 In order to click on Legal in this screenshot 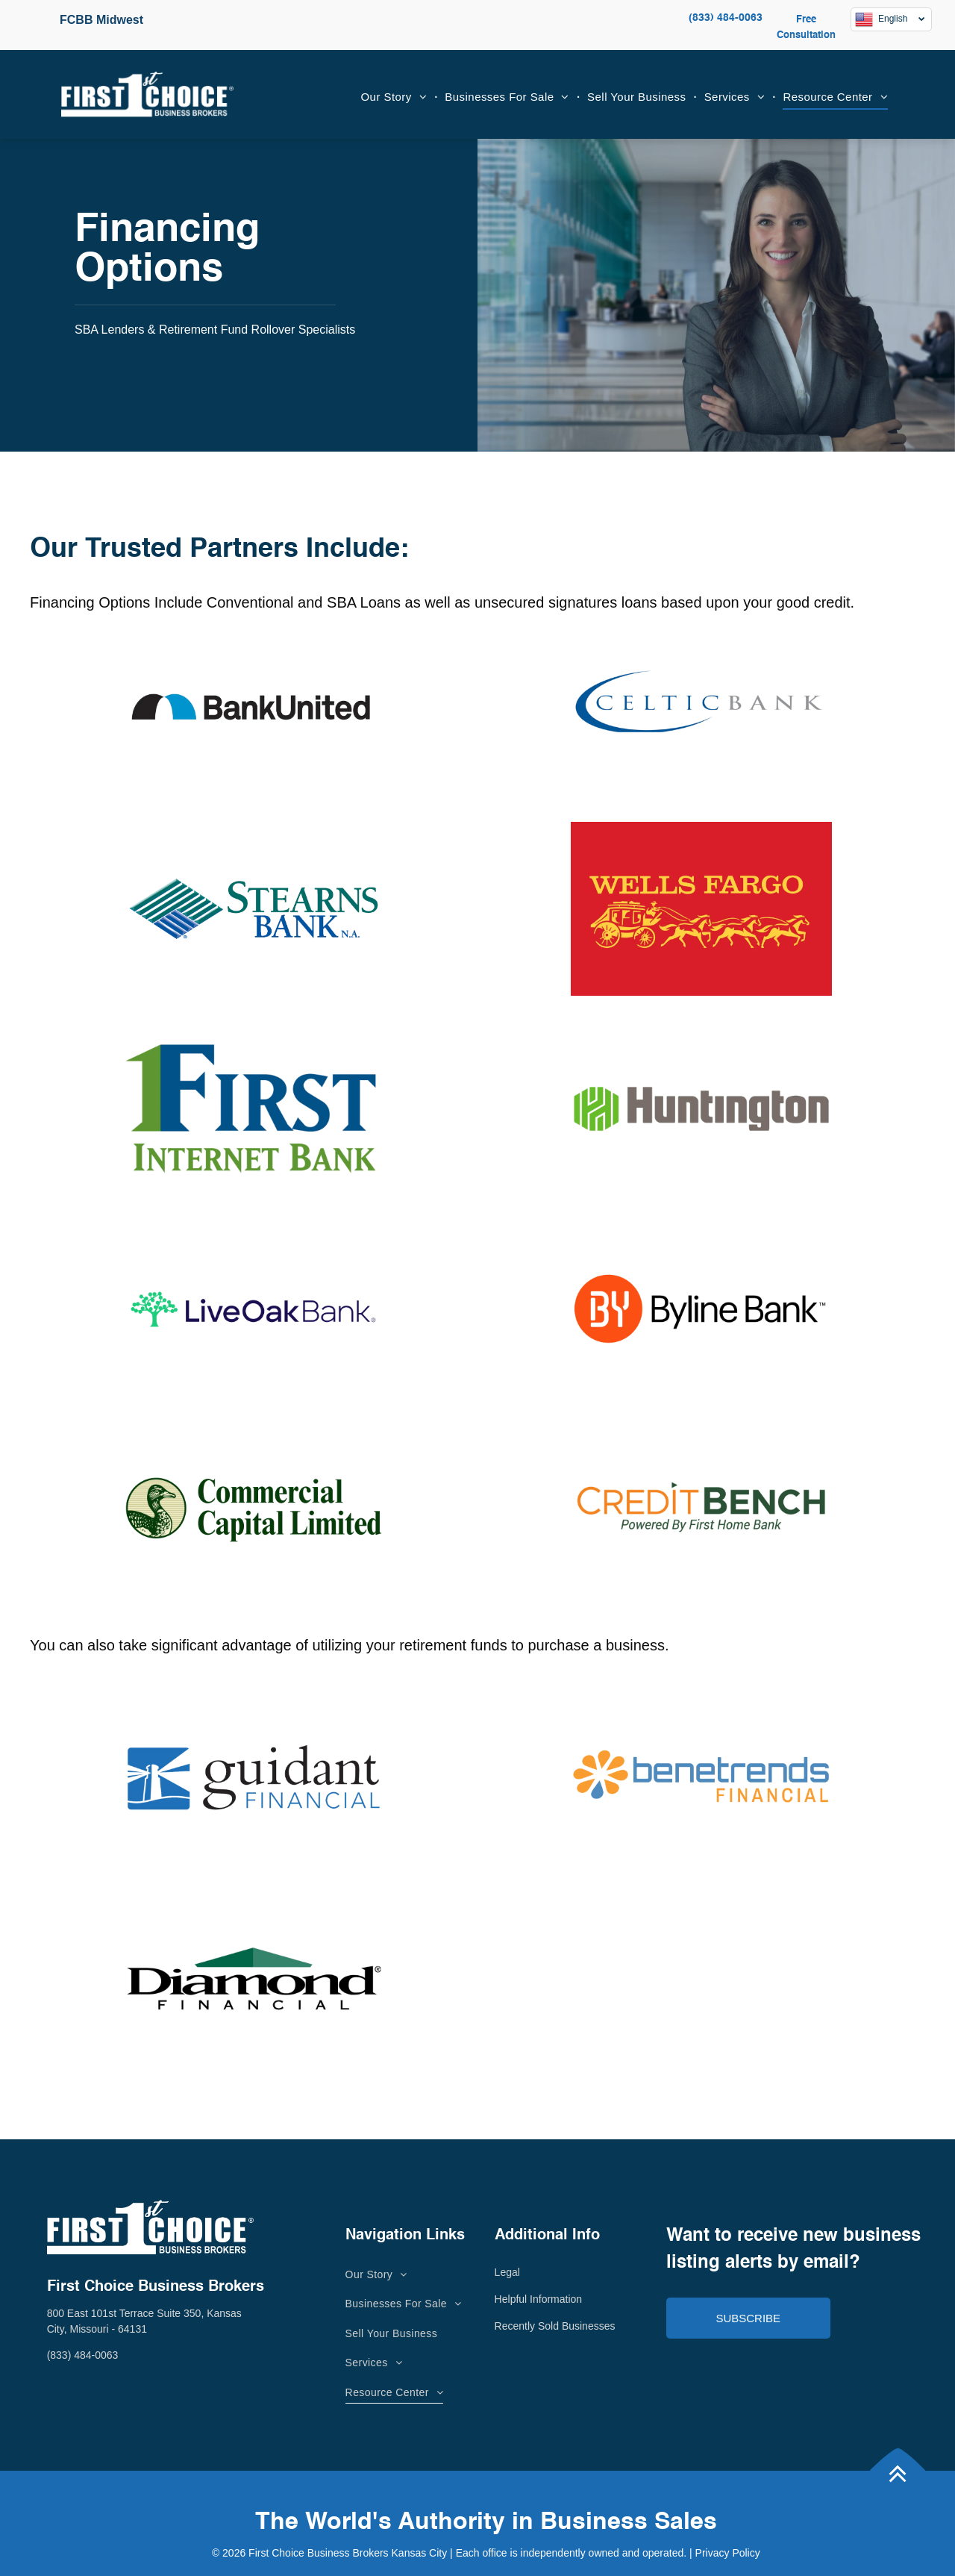, I will do `click(507, 2272)`.